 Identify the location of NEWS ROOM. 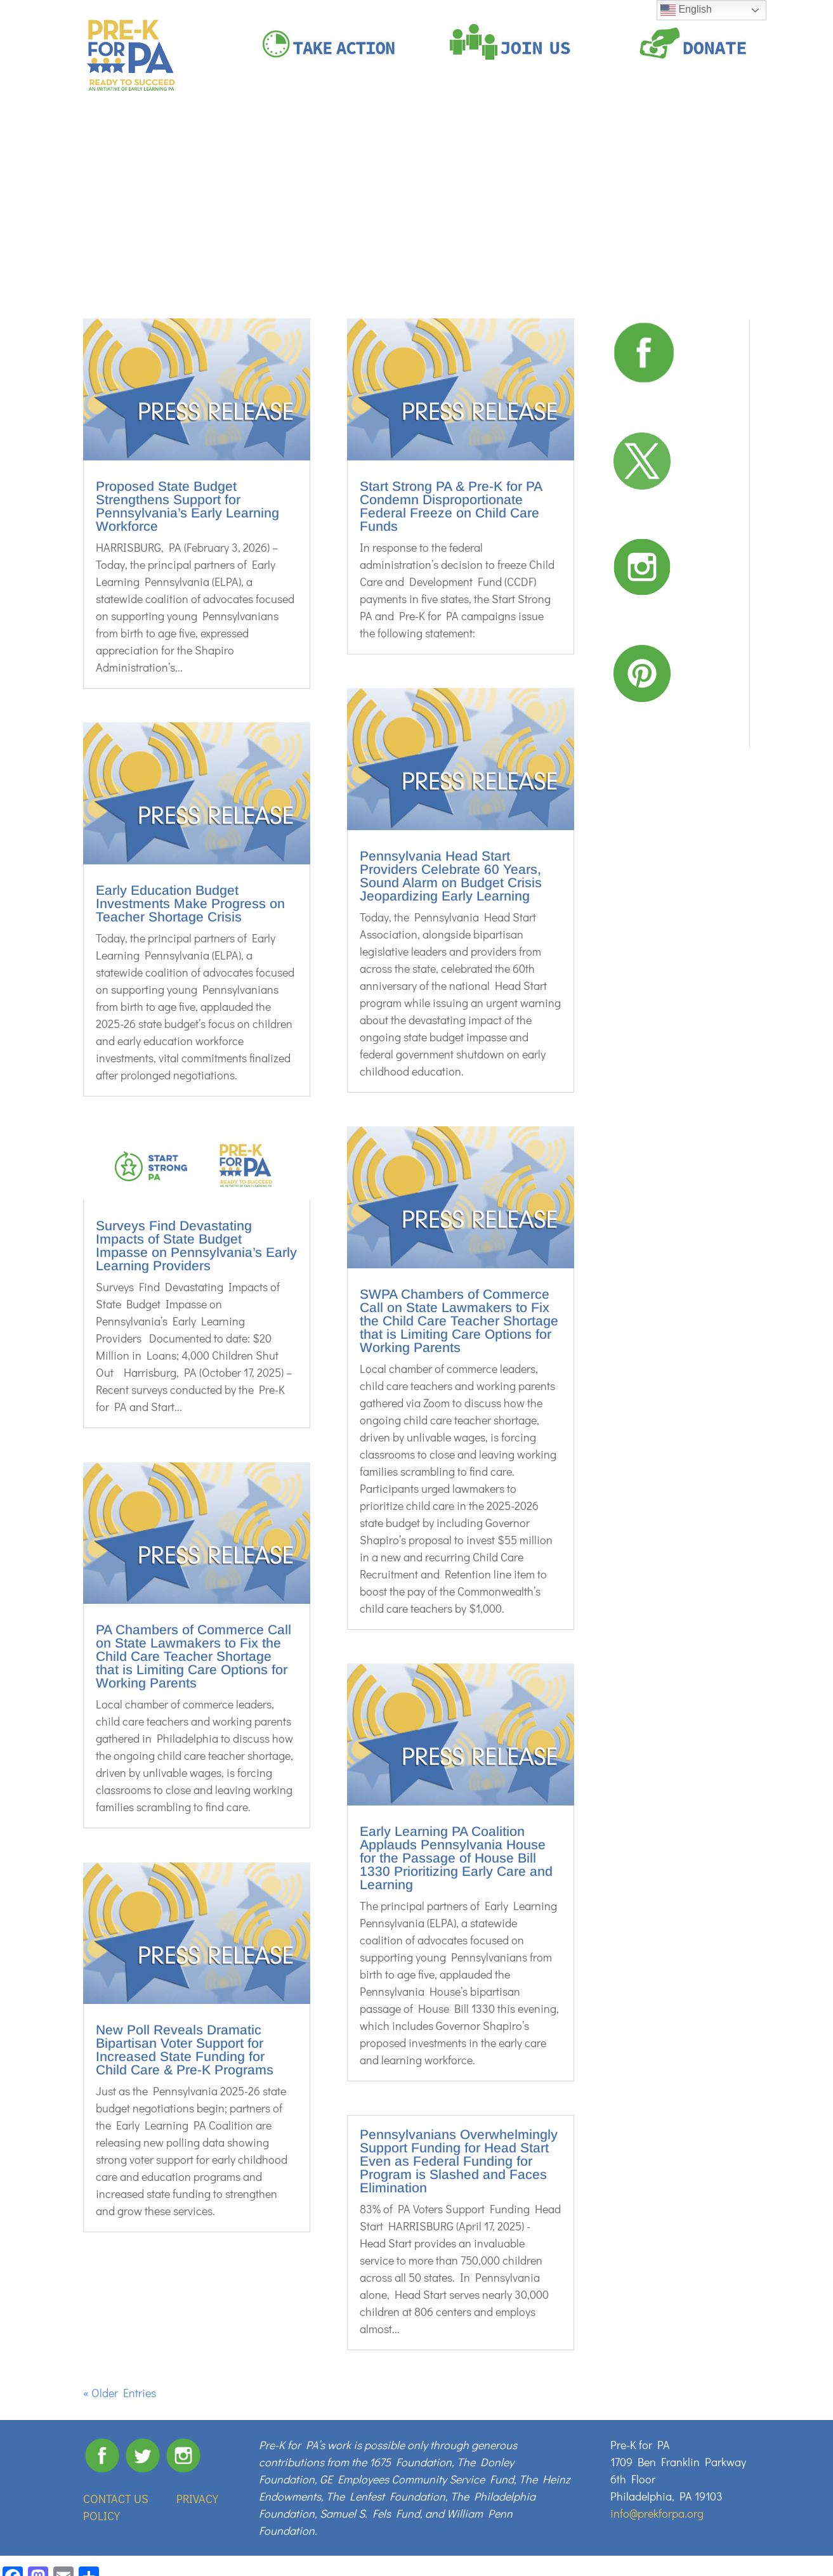
(594, 147).